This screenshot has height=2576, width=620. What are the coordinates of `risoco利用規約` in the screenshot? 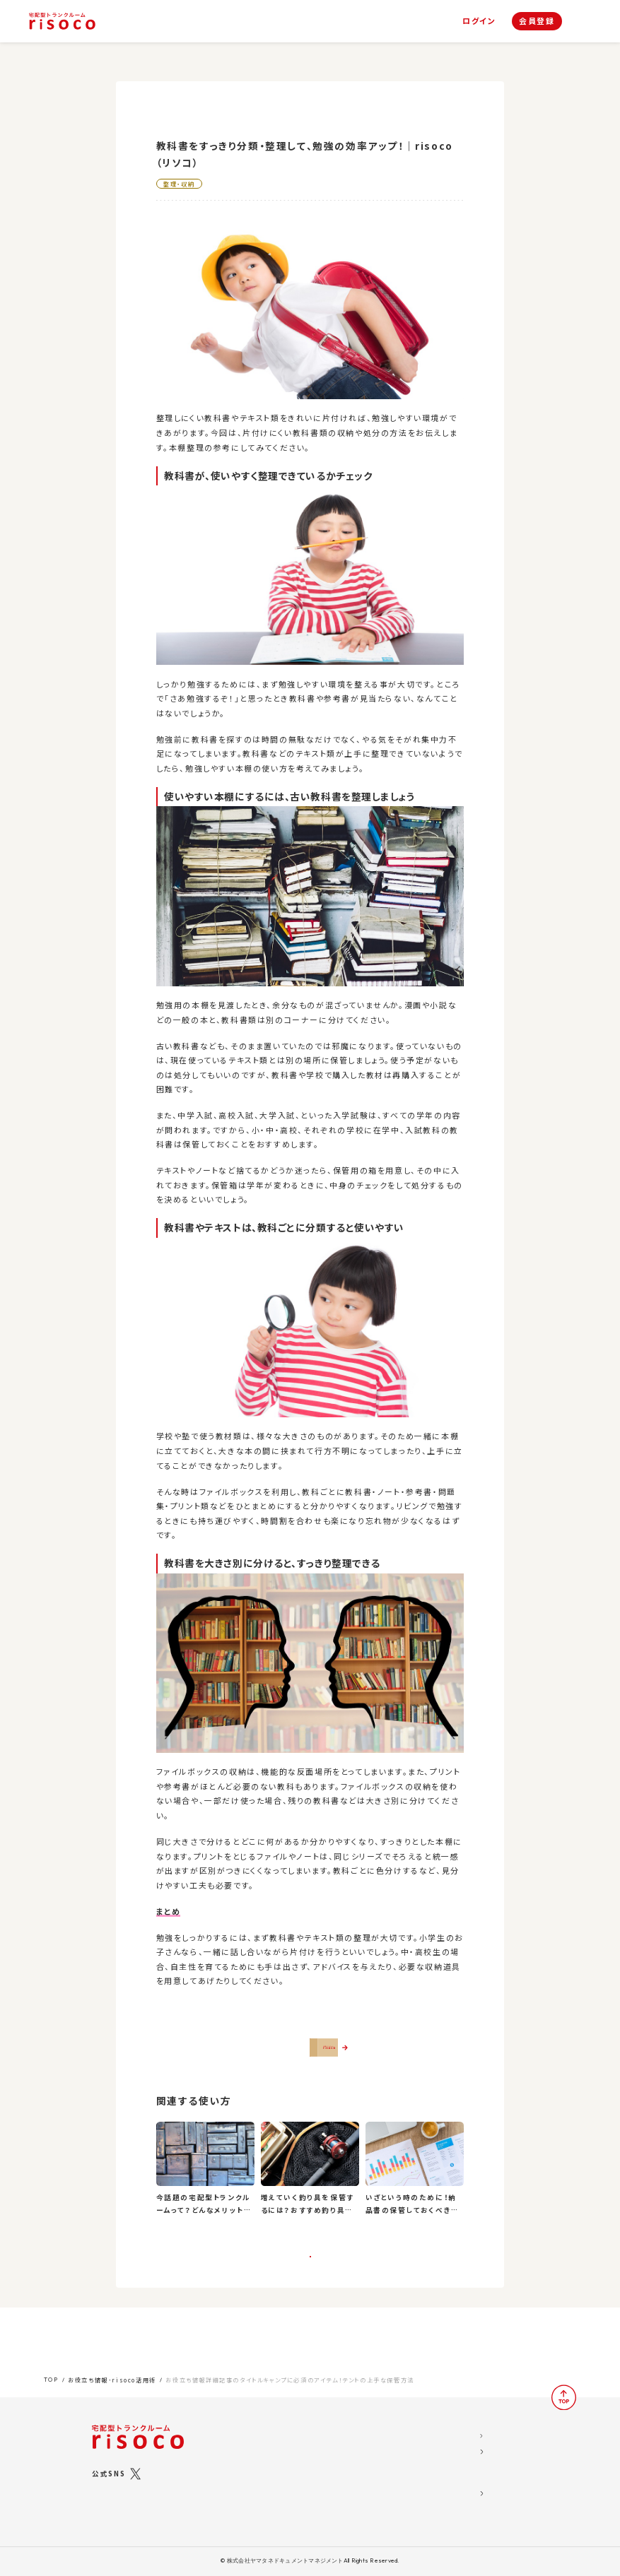 It's located at (441, 2457).